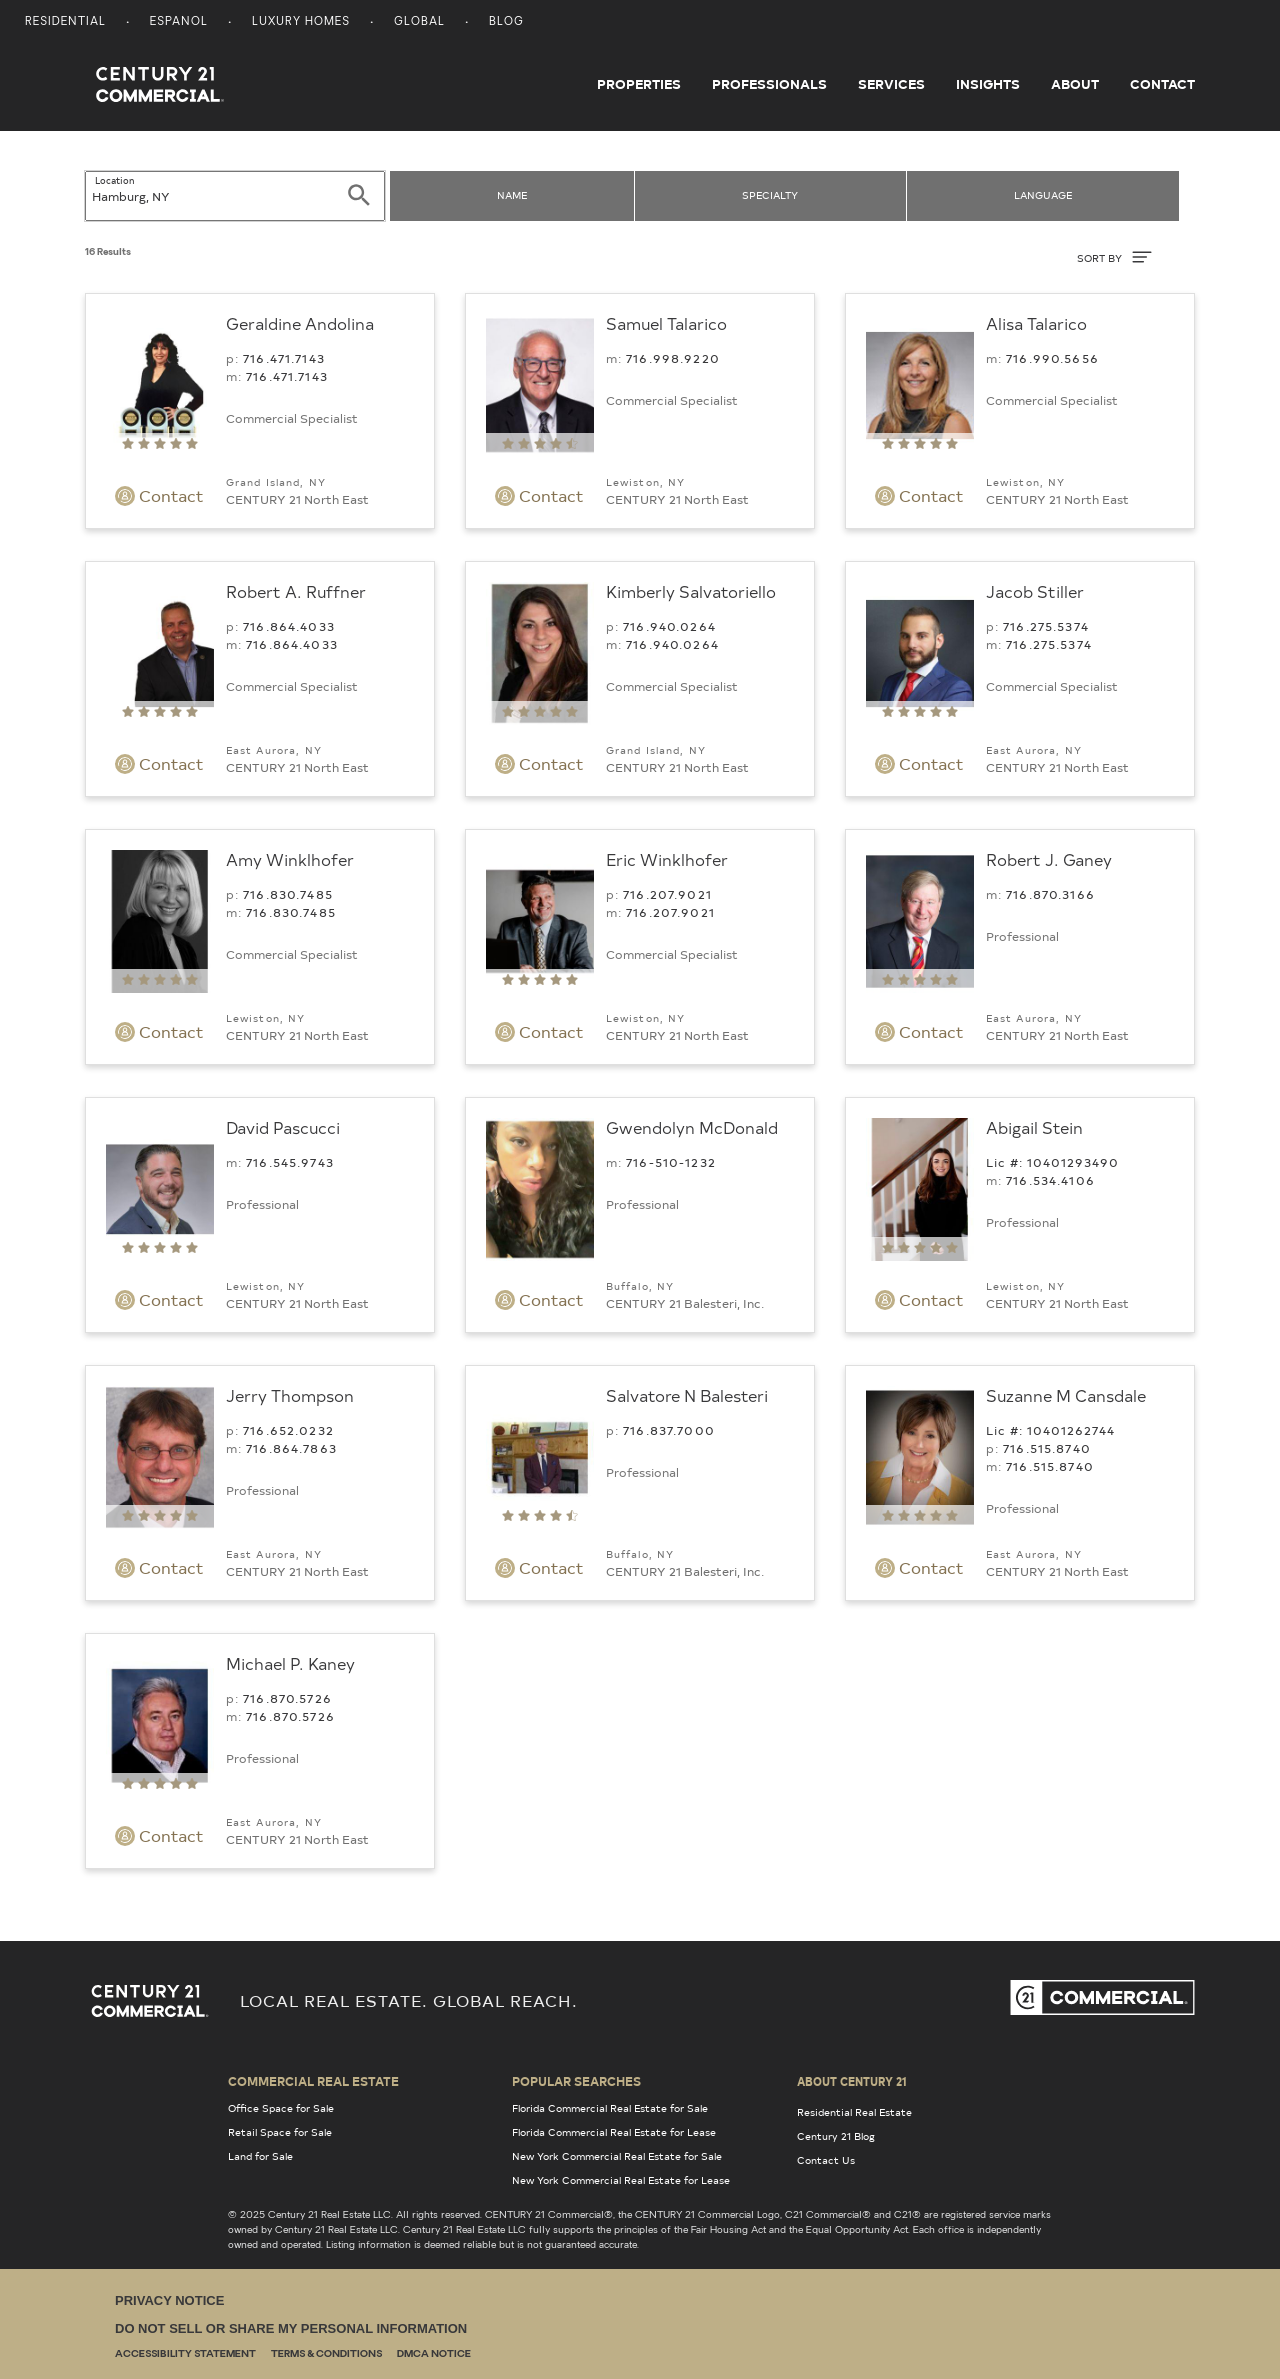 This screenshot has width=1280, height=2379. What do you see at coordinates (1034, 1127) in the screenshot?
I see `Abigail Stein` at bounding box center [1034, 1127].